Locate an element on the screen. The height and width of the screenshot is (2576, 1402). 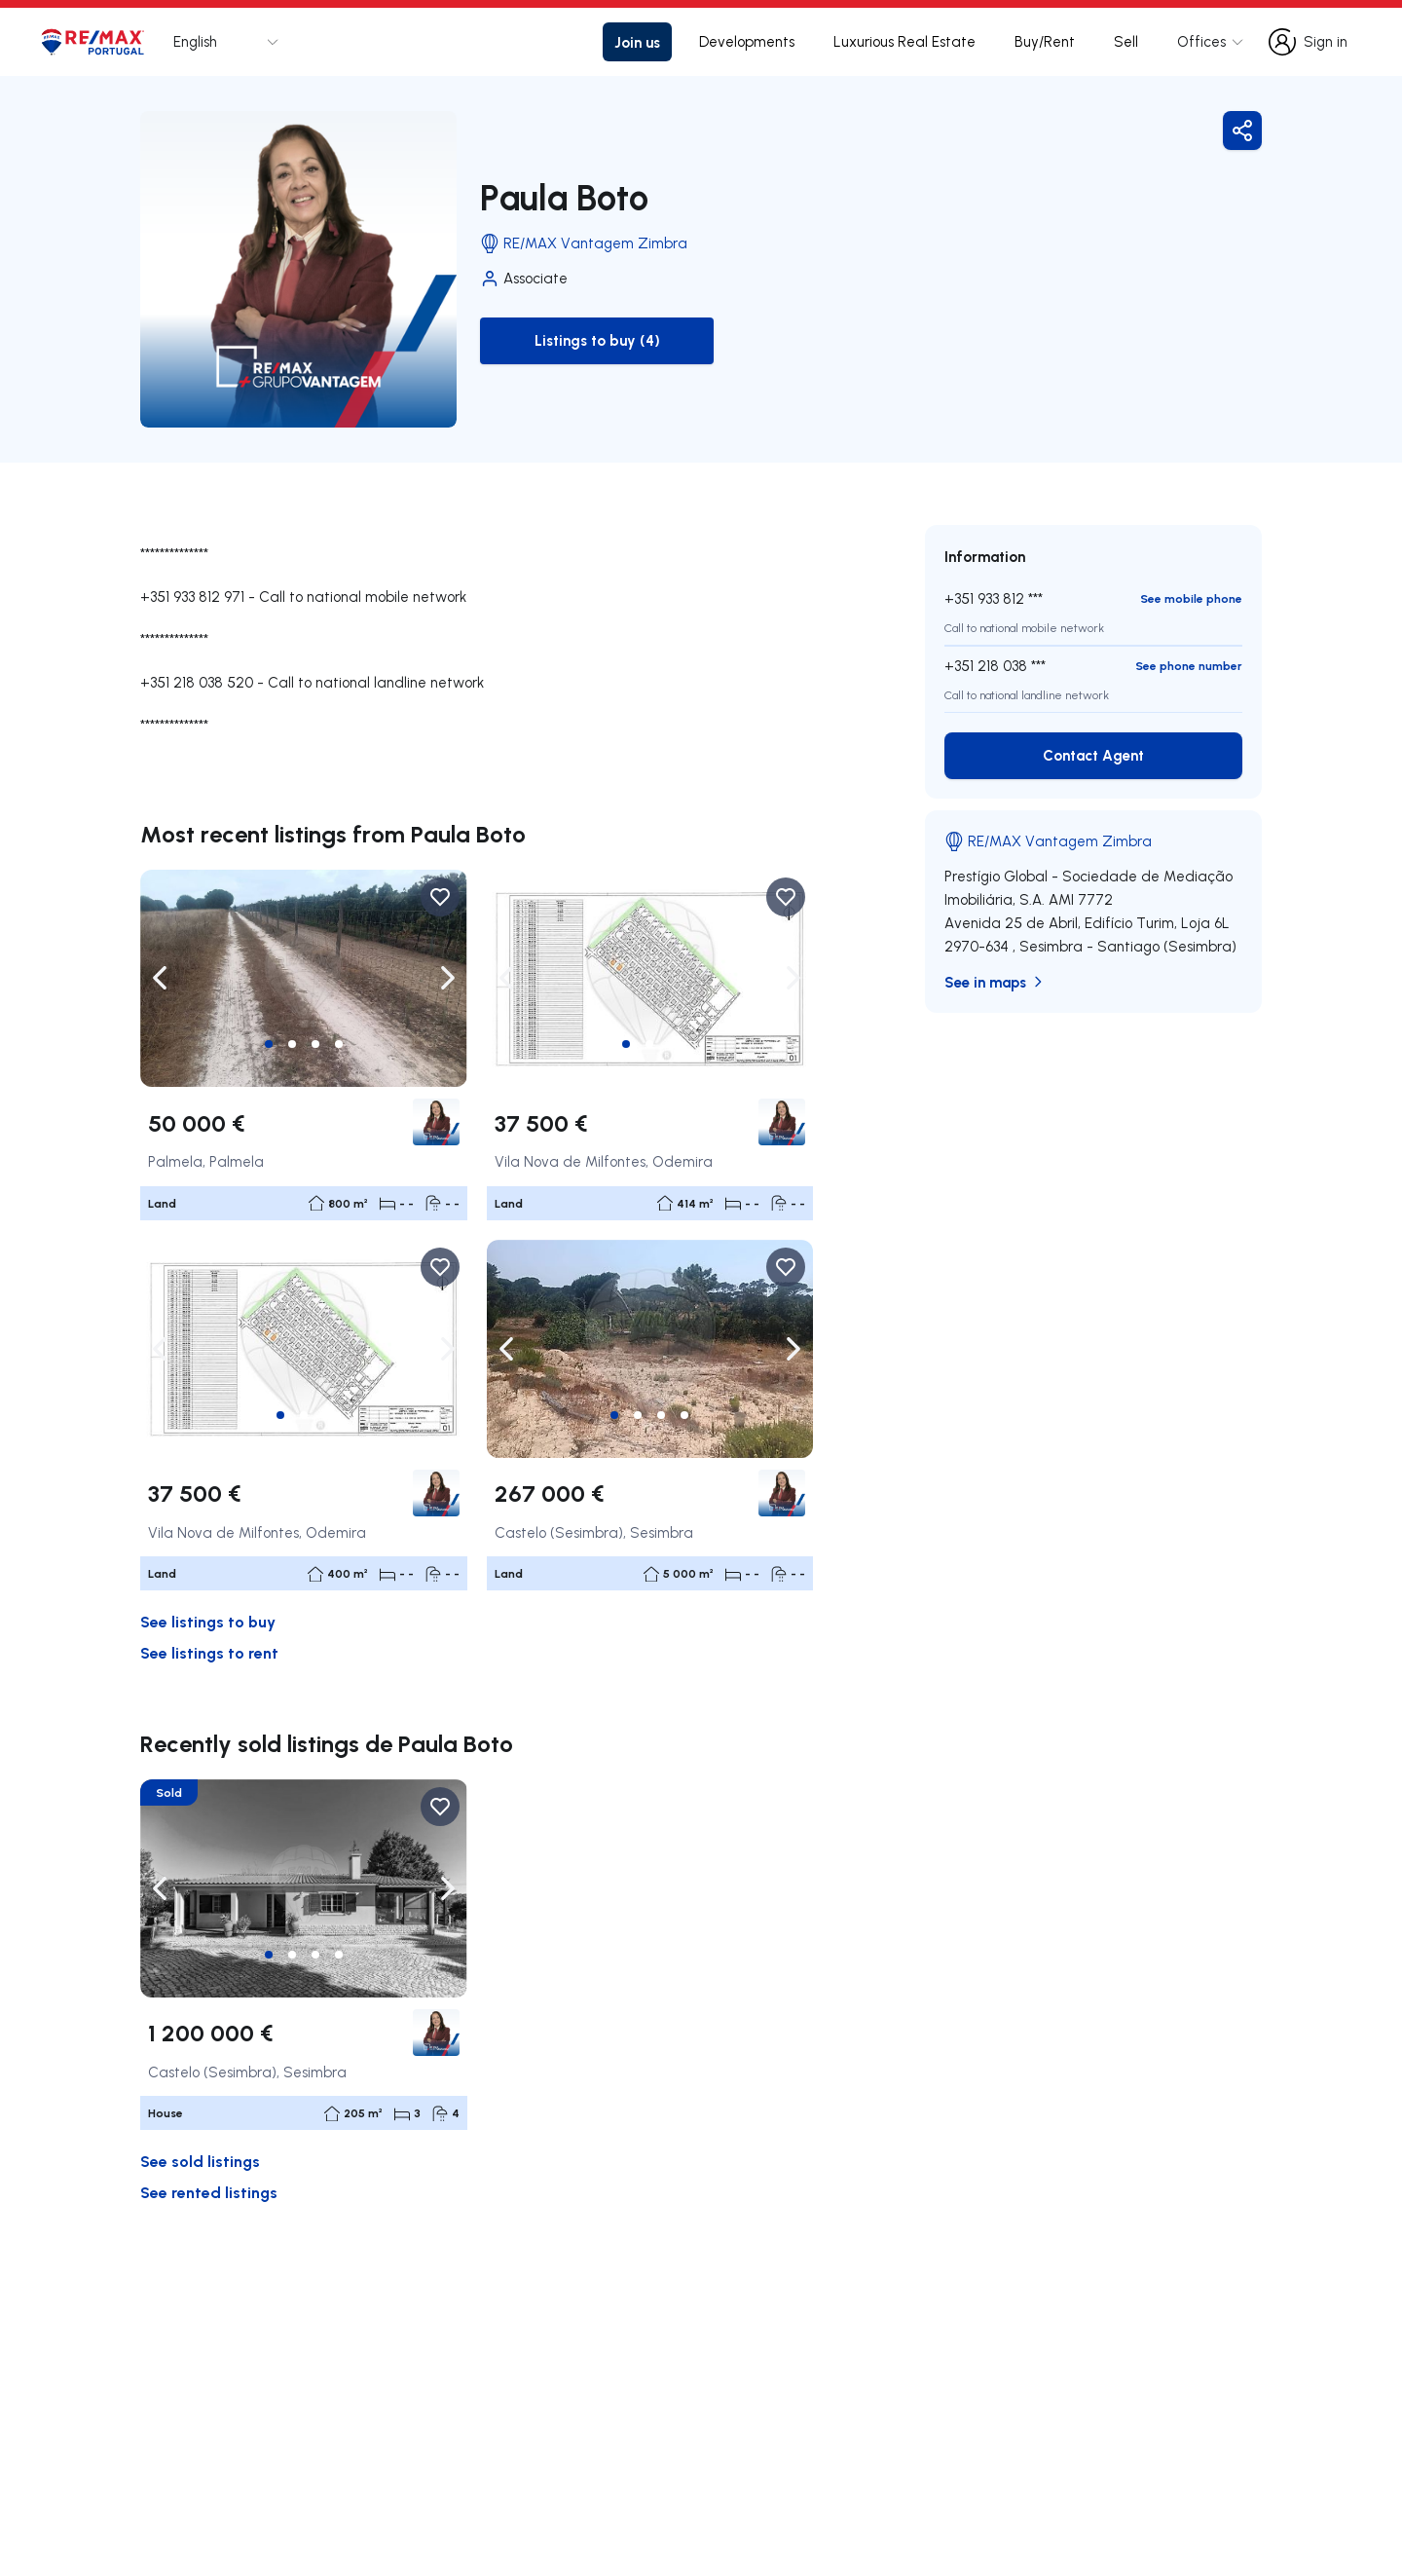
Buy/Rent is located at coordinates (1045, 41).